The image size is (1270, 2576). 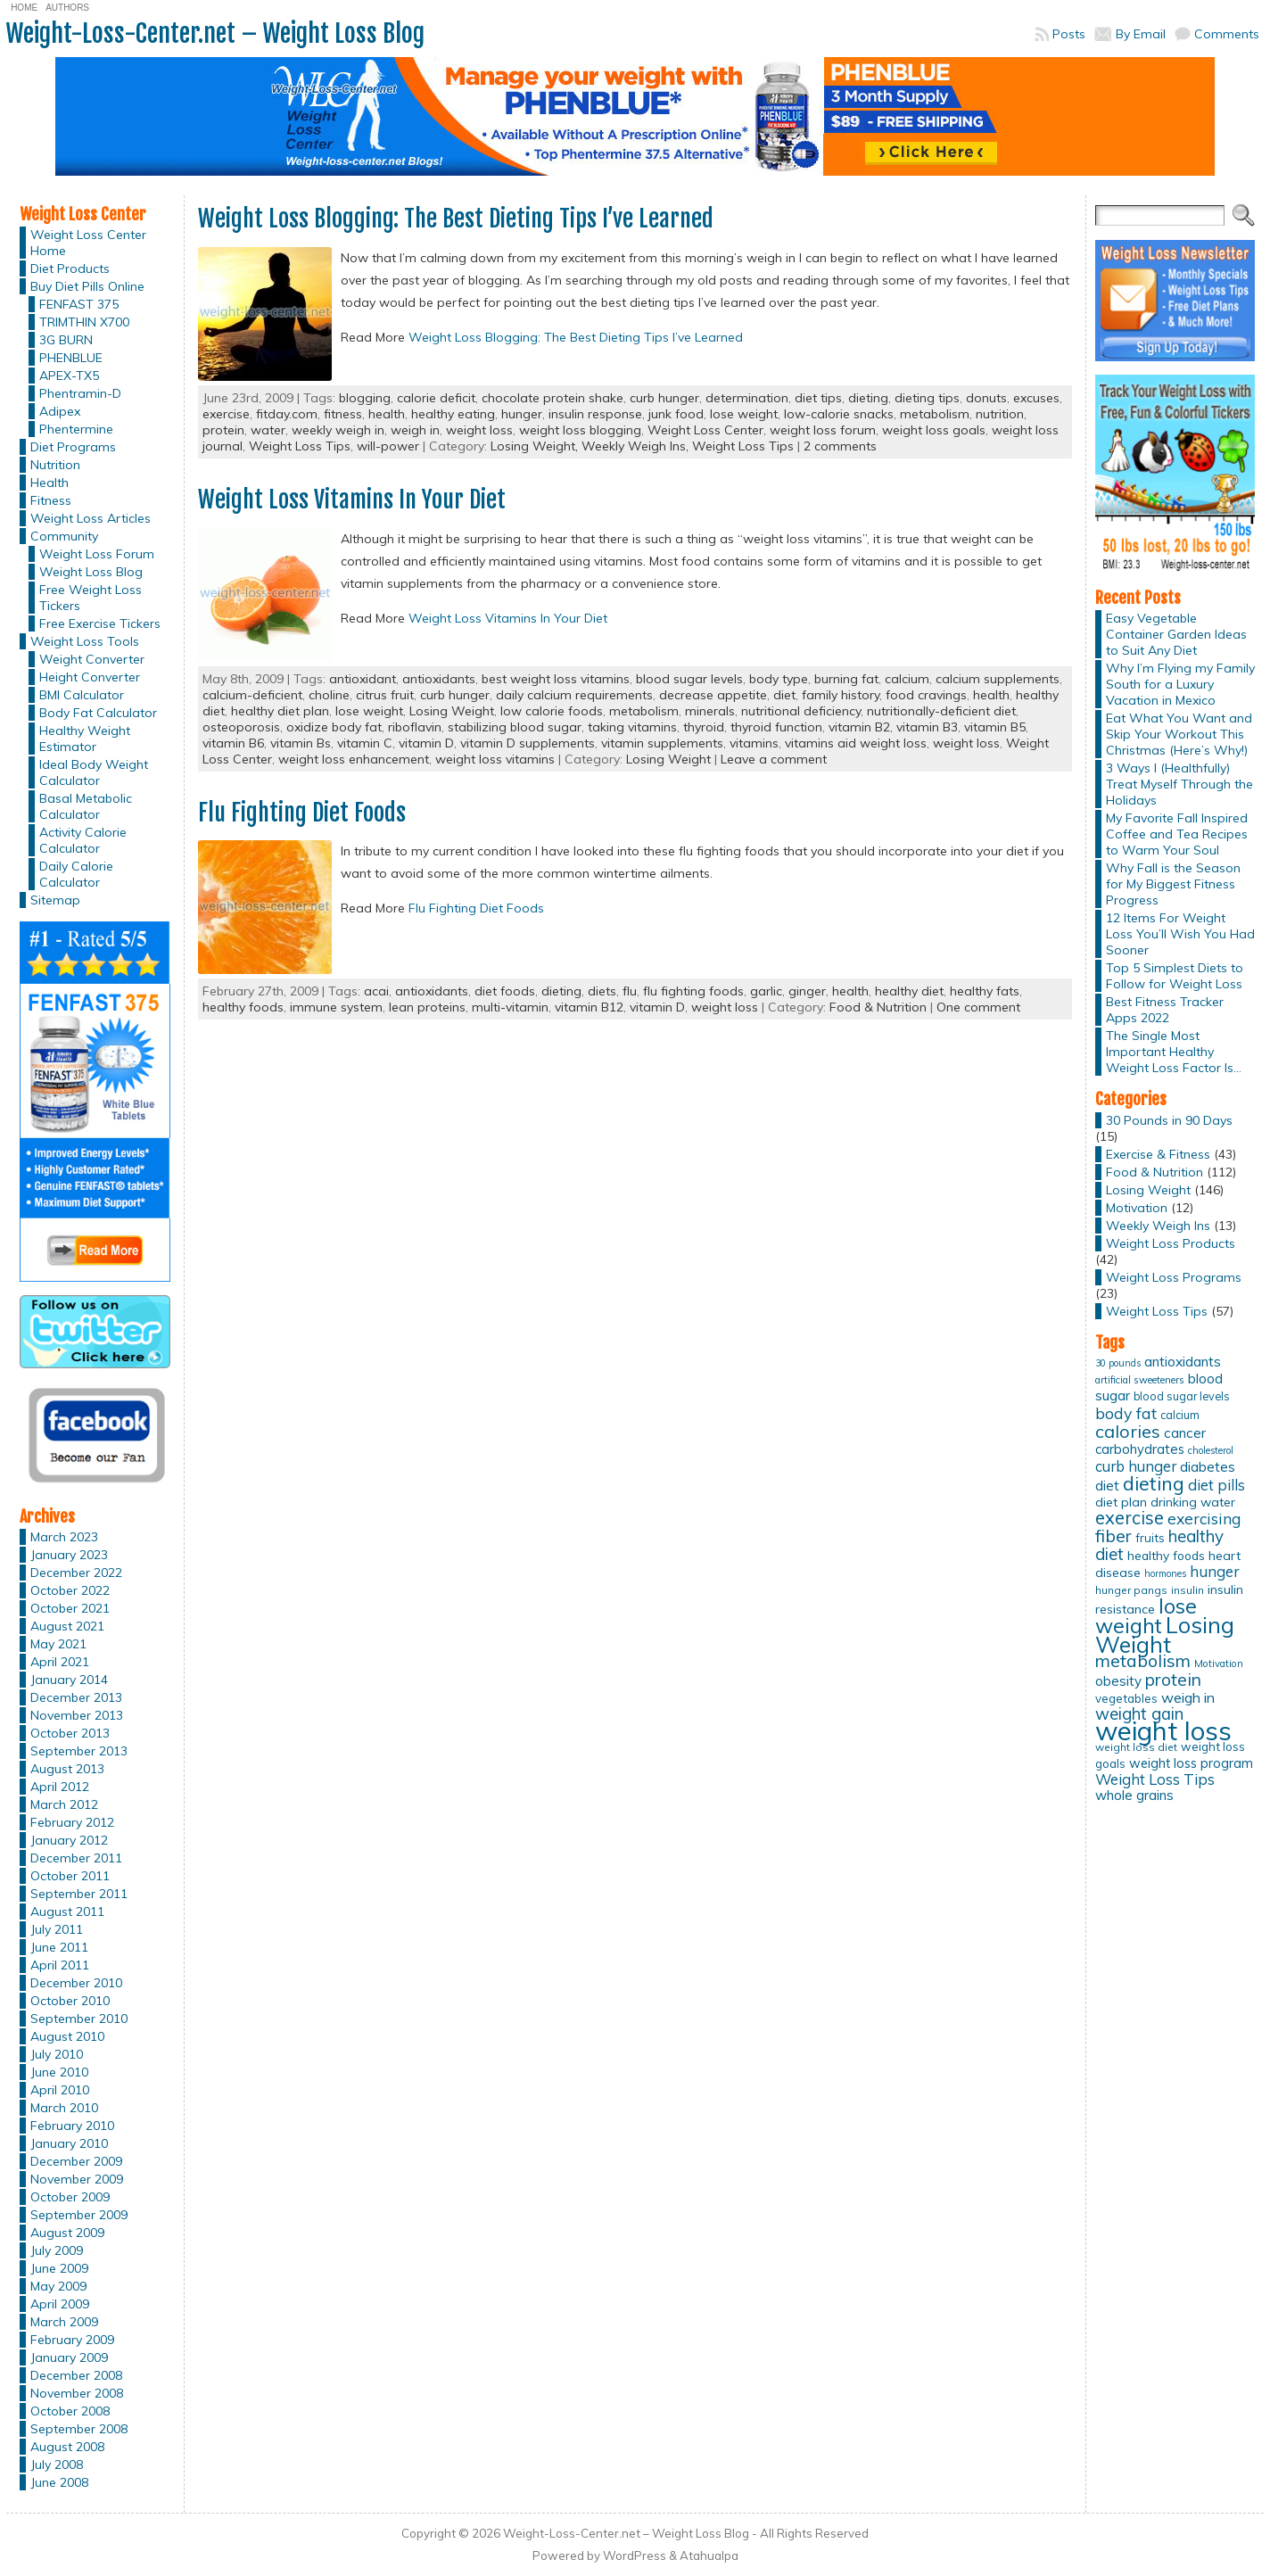 I want to click on My Favorite Fall Inspired Coffee and Tea Recipes to Warm Your Soul, so click(x=1177, y=834).